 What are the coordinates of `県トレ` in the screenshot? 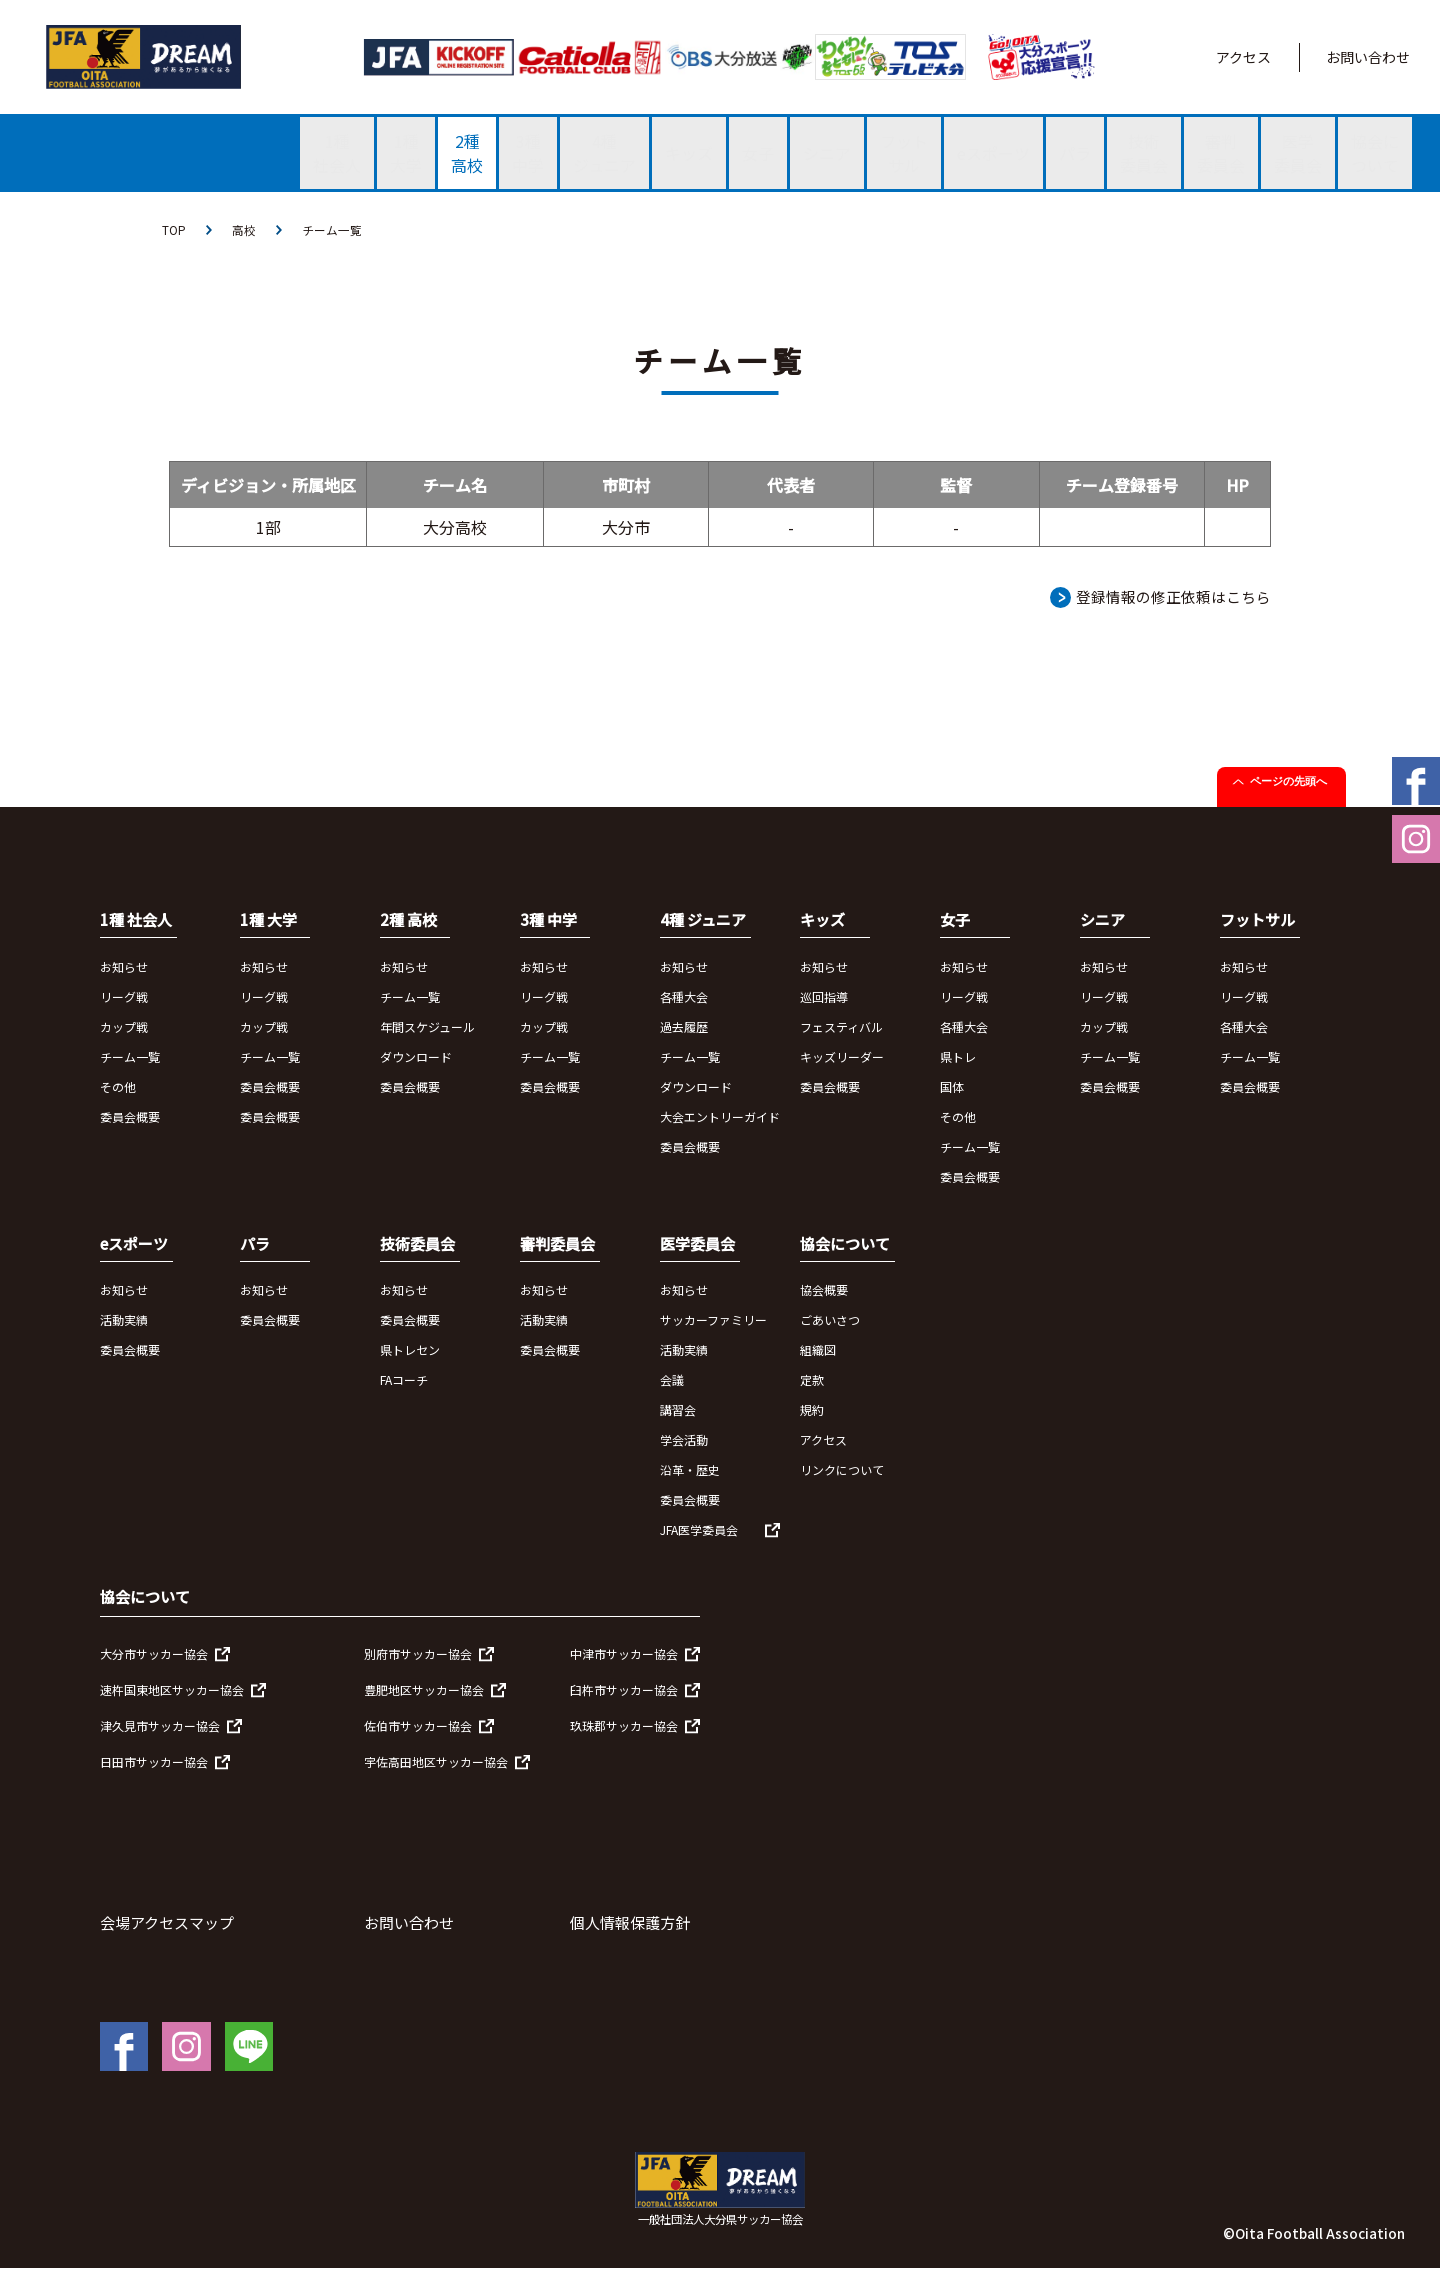 It's located at (958, 1056).